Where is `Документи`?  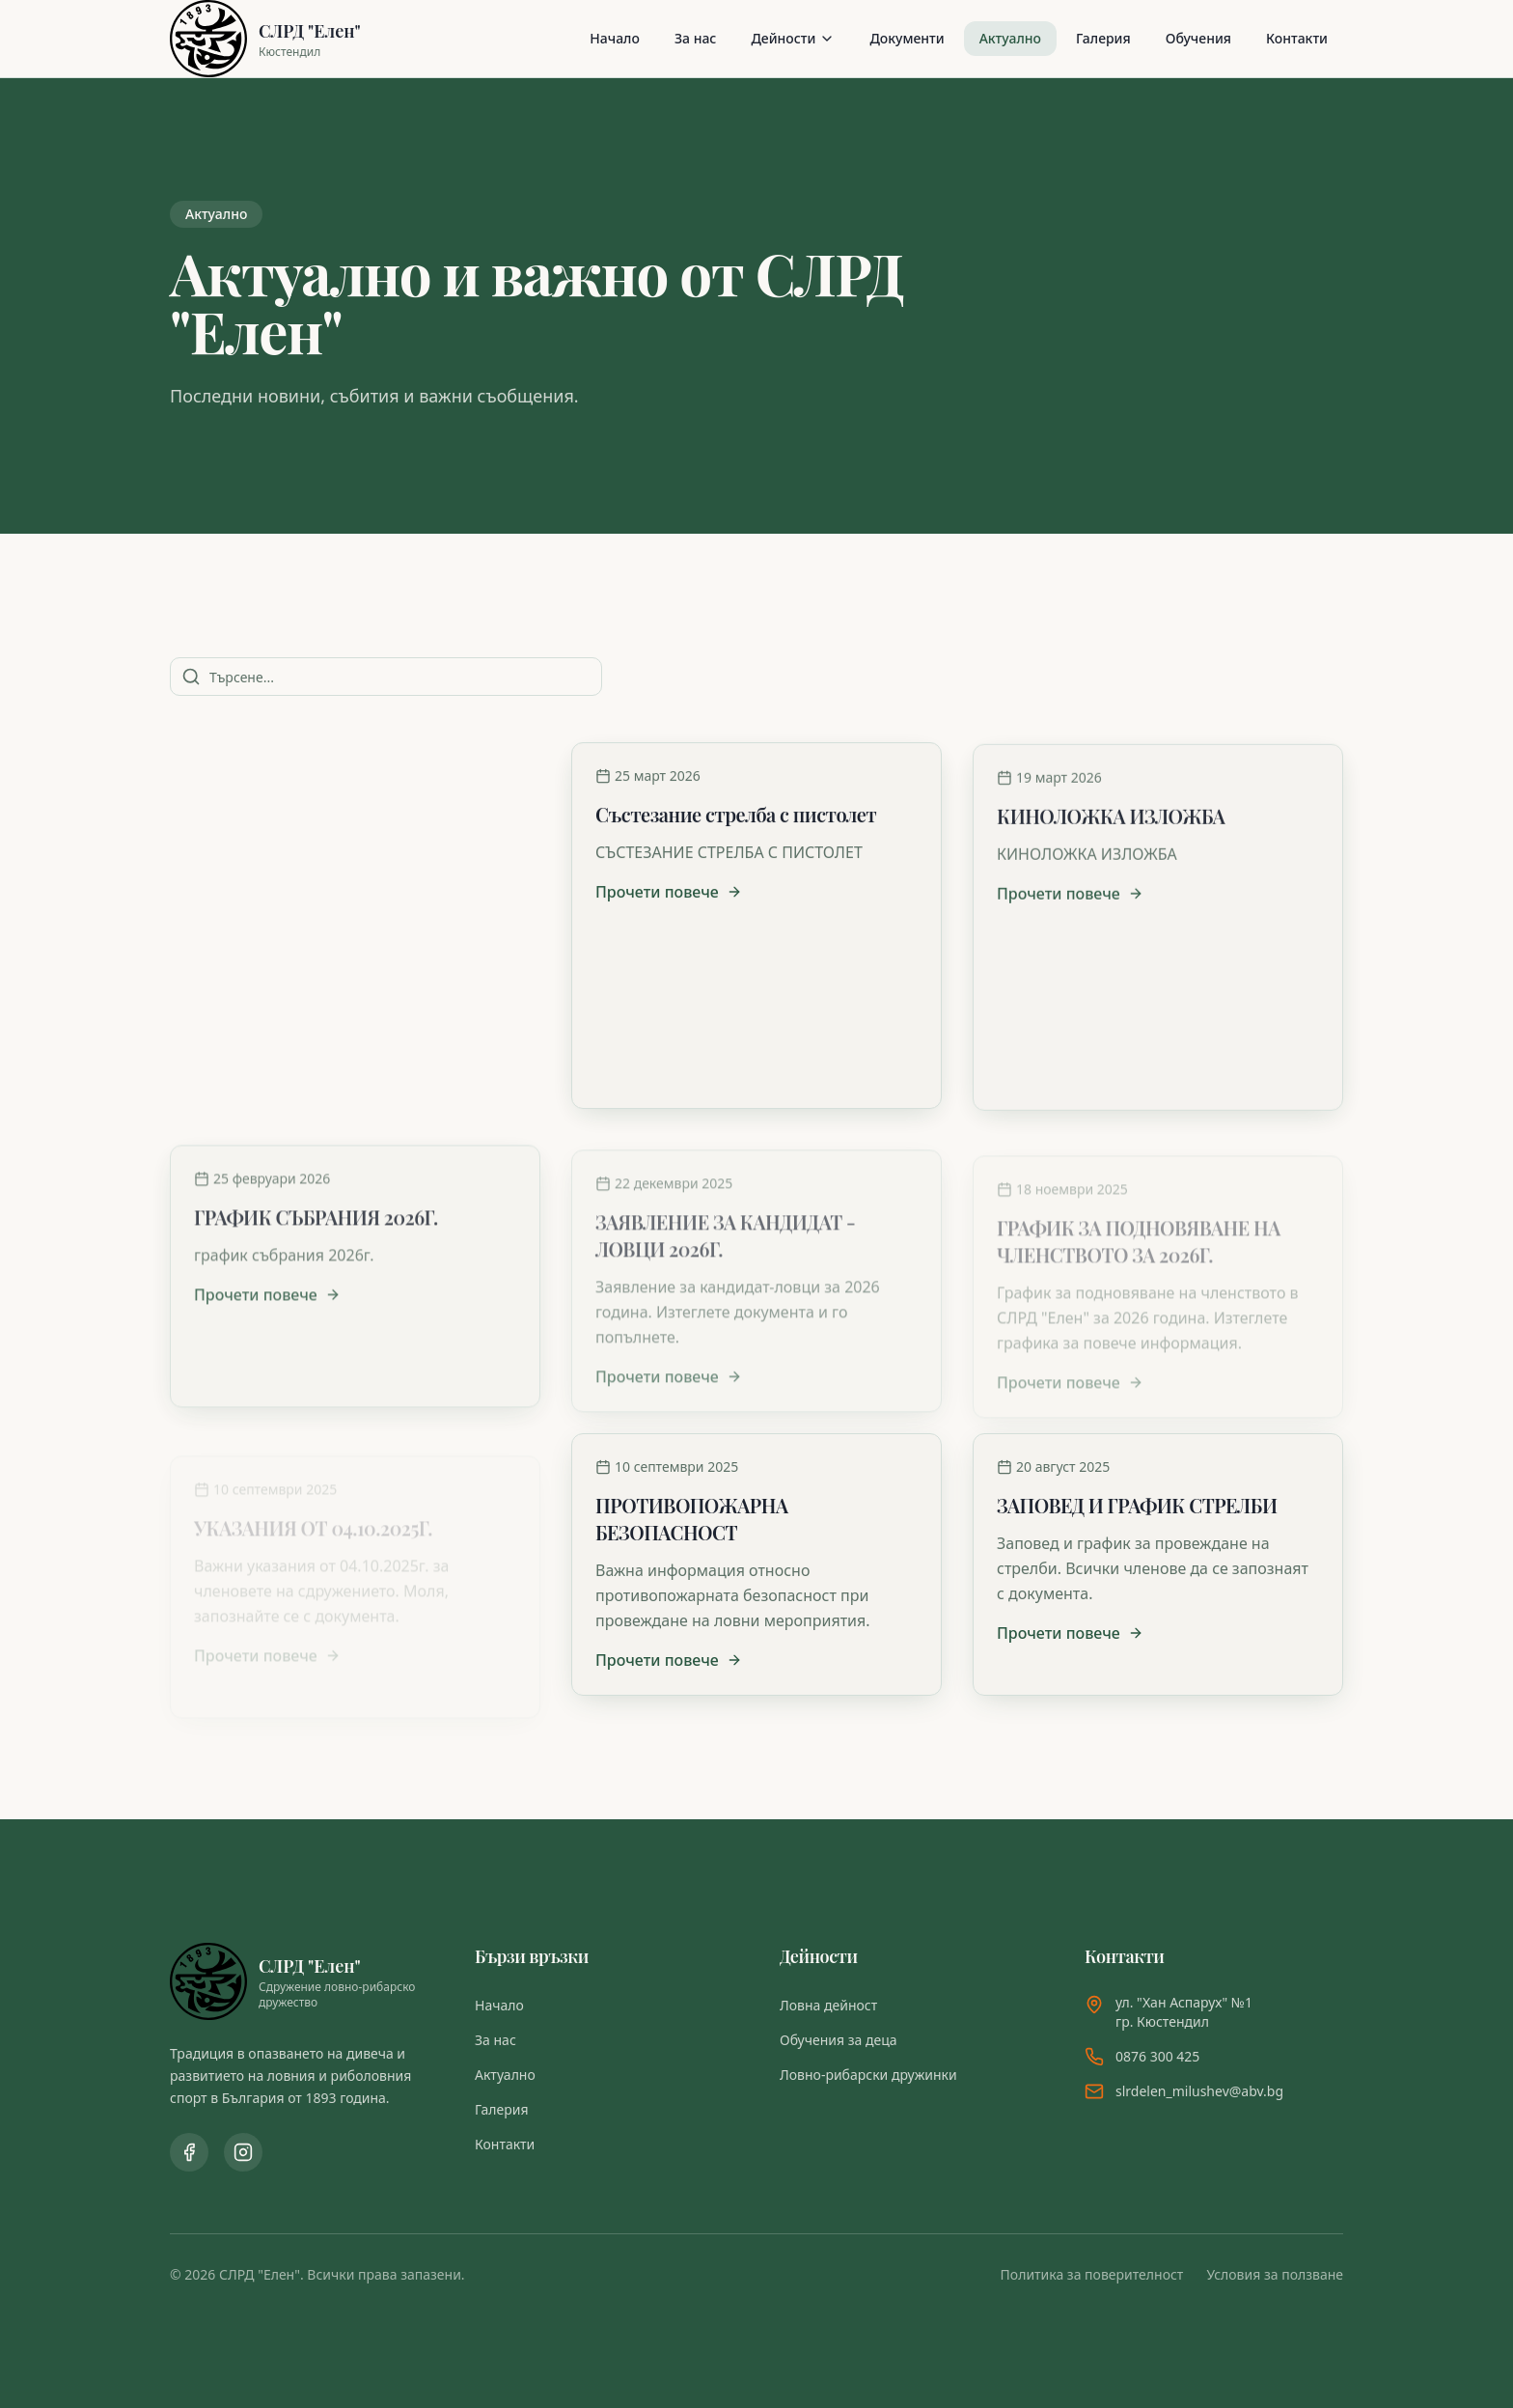
Документи is located at coordinates (906, 38).